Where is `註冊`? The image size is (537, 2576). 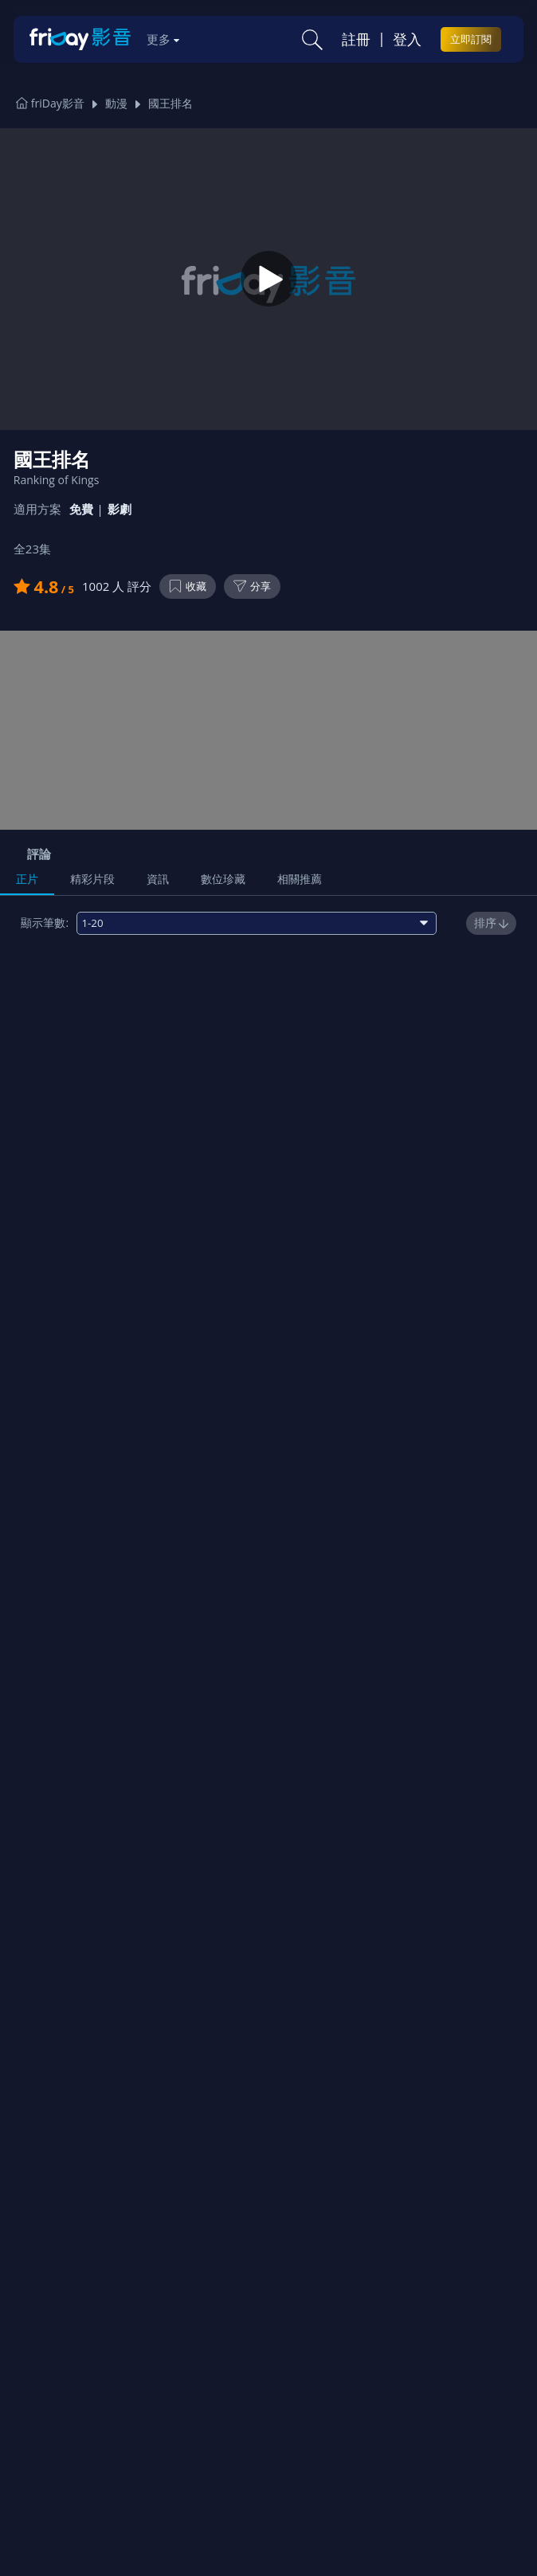
註冊 is located at coordinates (356, 39).